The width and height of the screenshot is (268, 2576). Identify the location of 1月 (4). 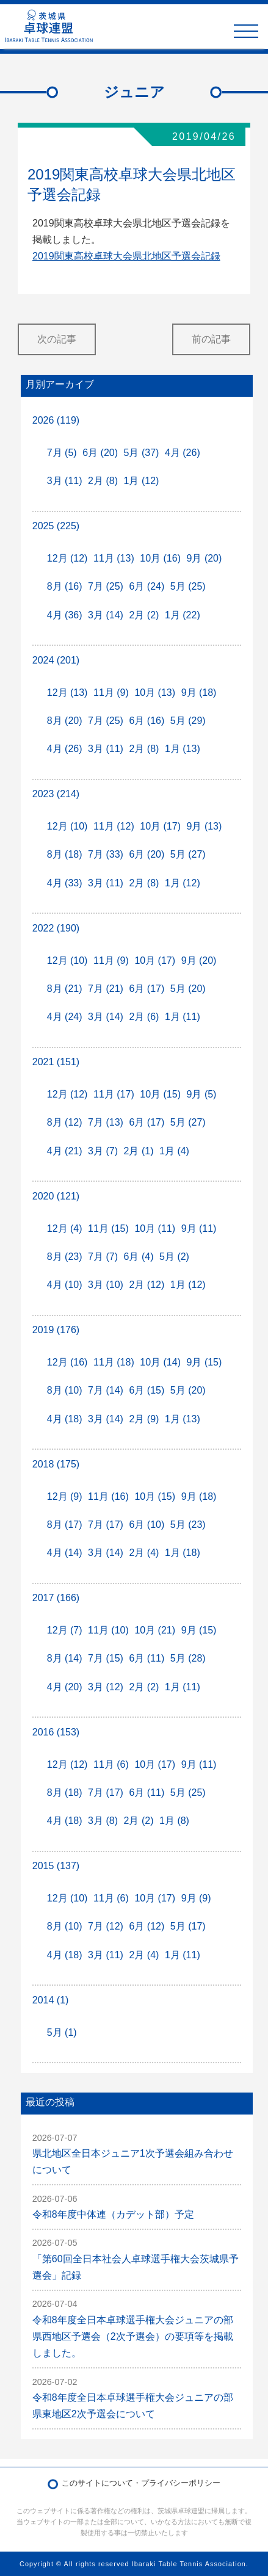
(174, 1151).